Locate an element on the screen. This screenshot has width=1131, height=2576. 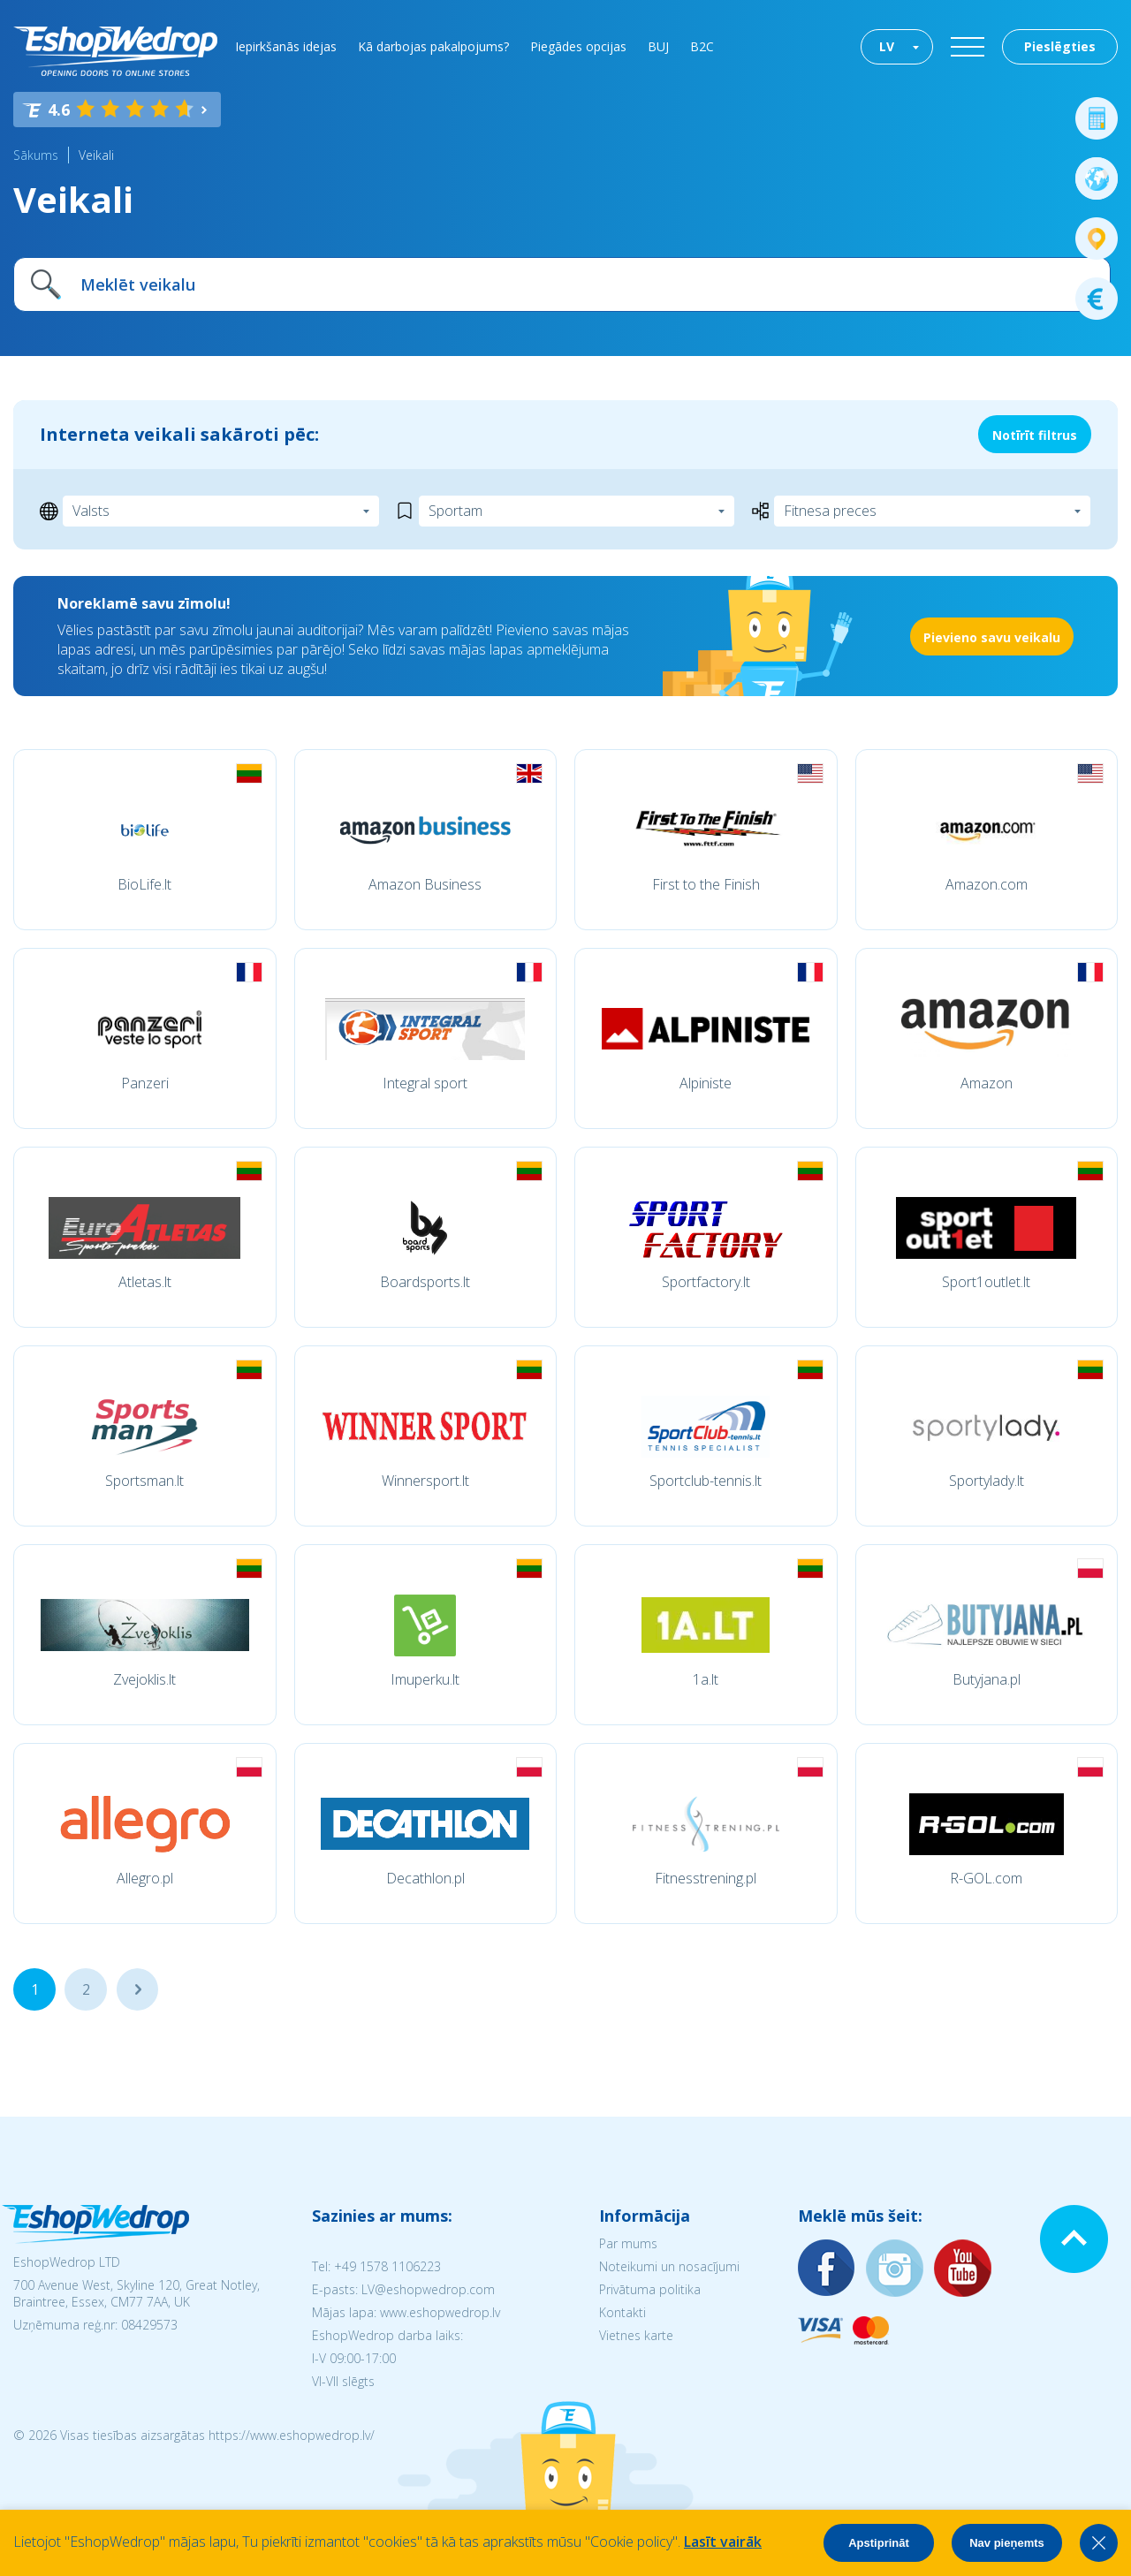
Pieslēgties is located at coordinates (1060, 46).